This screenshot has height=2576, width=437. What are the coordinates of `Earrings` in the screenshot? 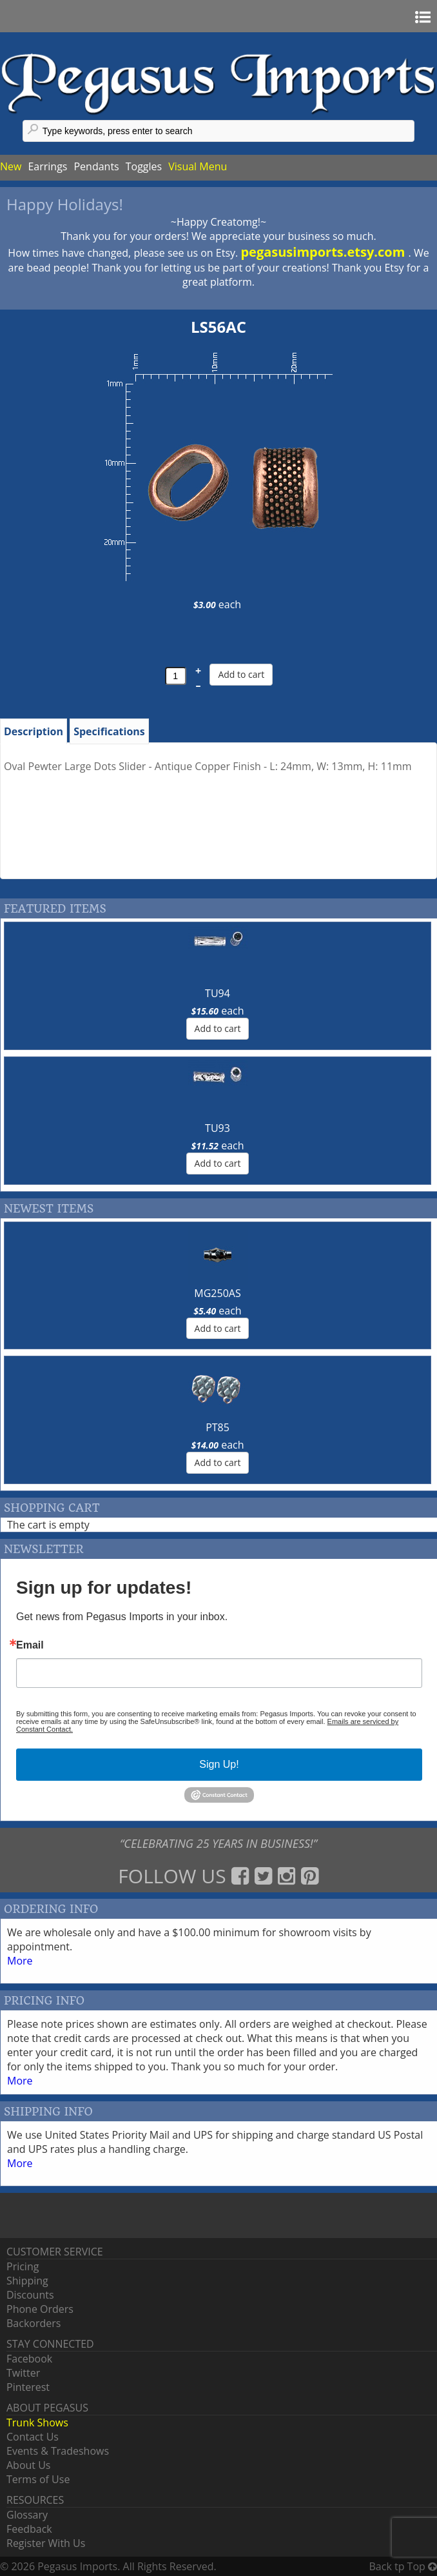 It's located at (47, 166).